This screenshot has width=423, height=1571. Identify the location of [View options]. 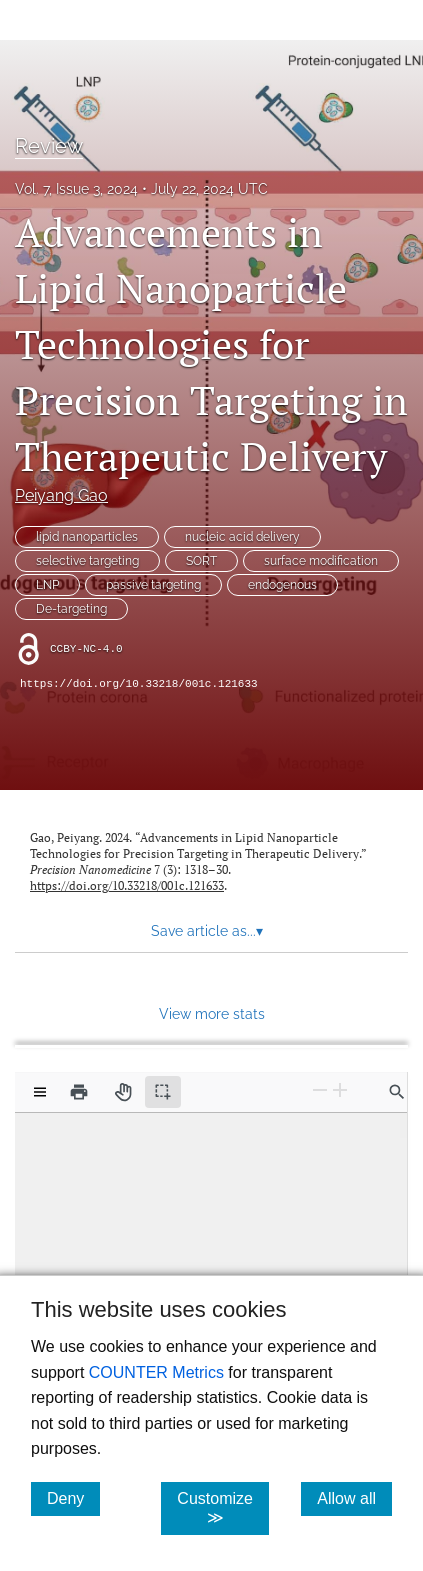
(40, 1092).